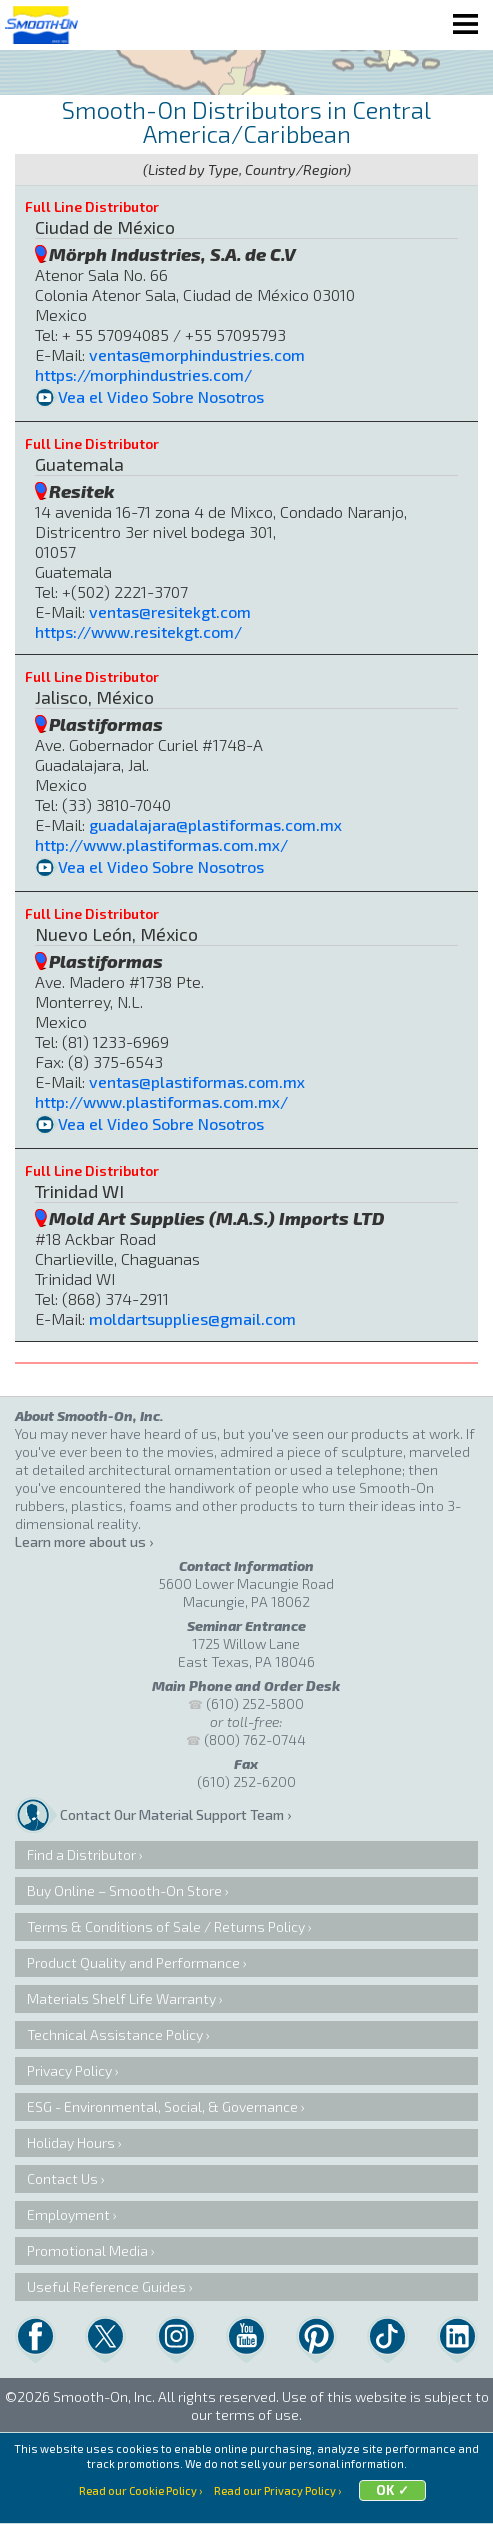 The image size is (493, 2524). I want to click on https://morphindustries.com/, so click(143, 374).